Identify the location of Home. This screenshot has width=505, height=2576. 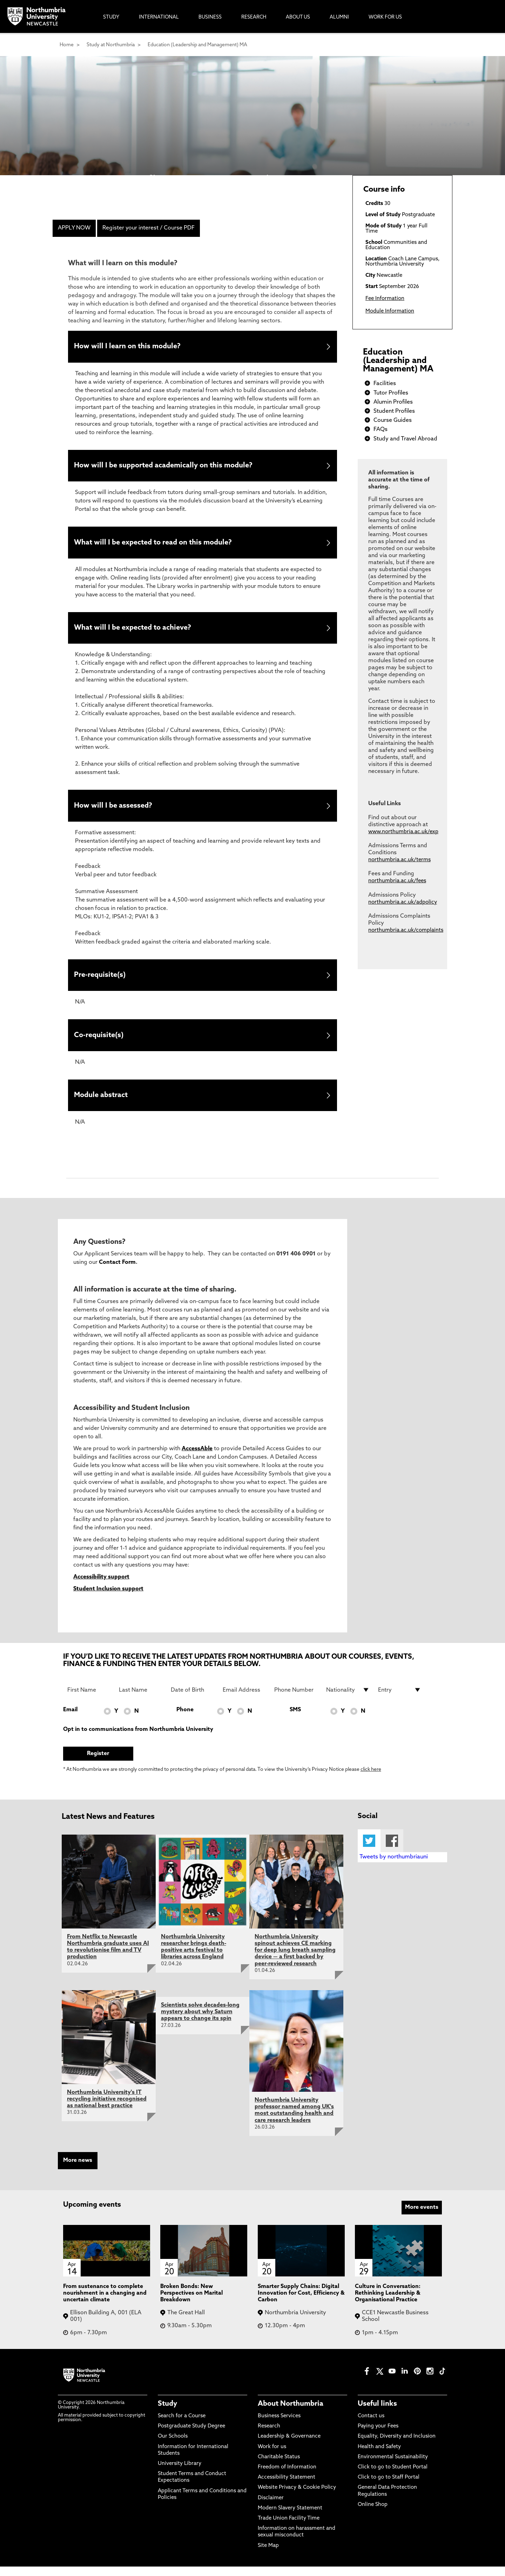
(67, 45).